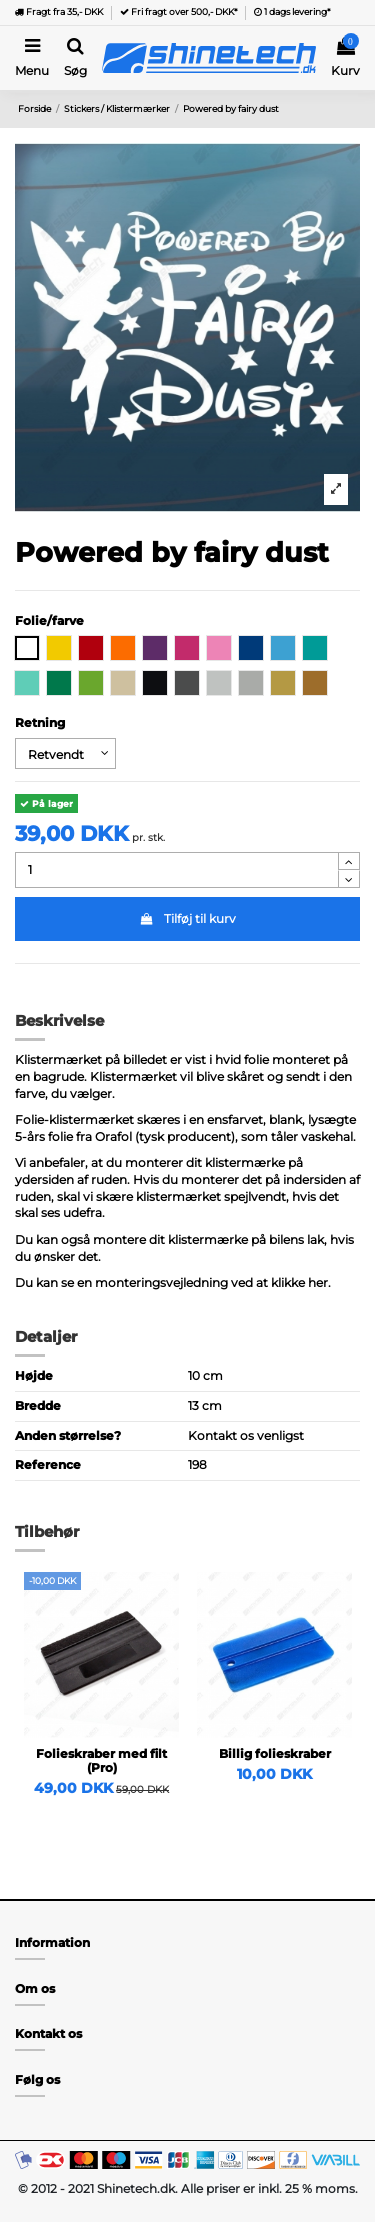 The image size is (375, 2222). I want to click on Billig folieskraber, so click(275, 1753).